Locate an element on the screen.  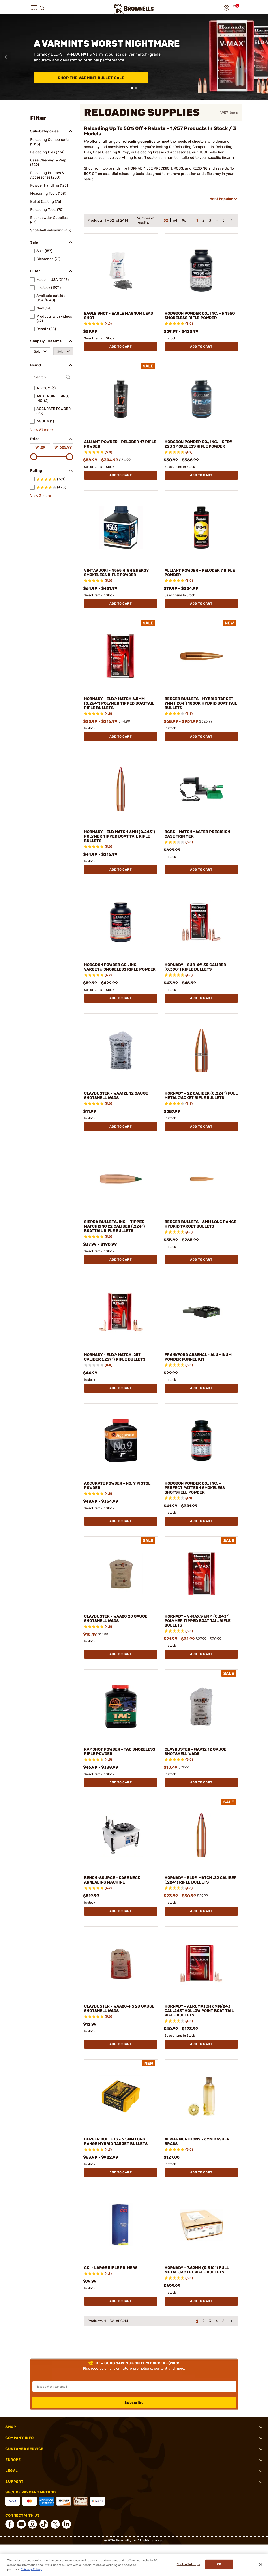
[button] is located at coordinates (33, 7).